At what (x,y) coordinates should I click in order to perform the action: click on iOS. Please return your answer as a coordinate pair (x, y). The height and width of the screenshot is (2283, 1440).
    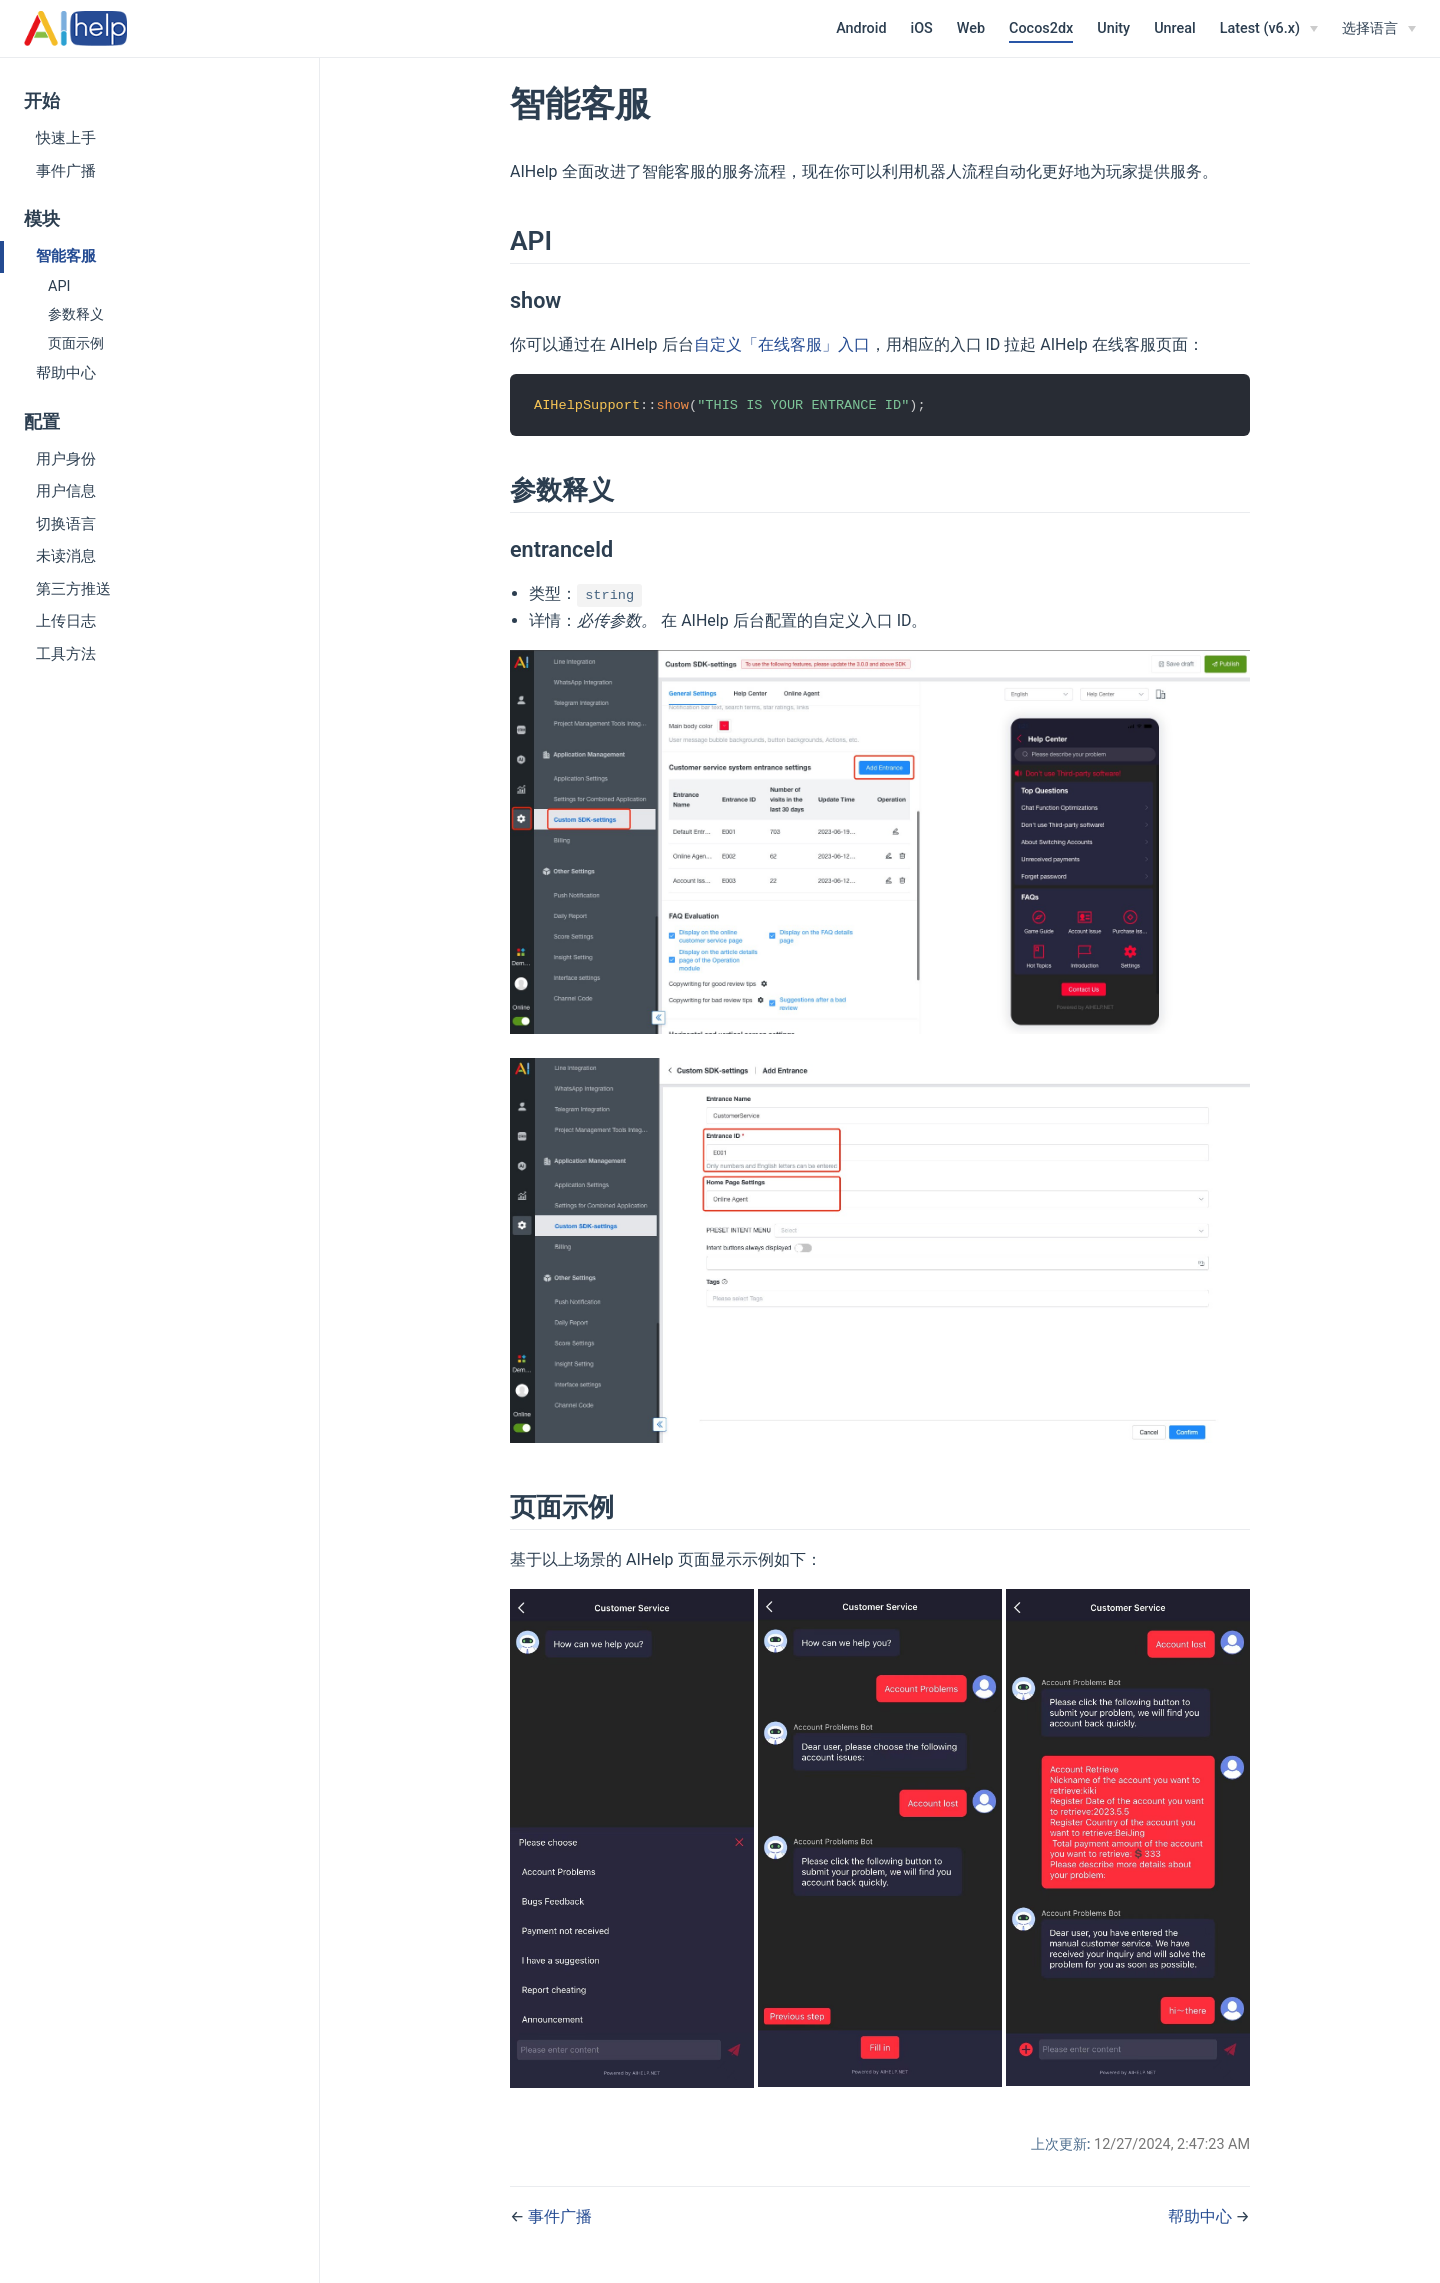
    Looking at the image, I should click on (922, 28).